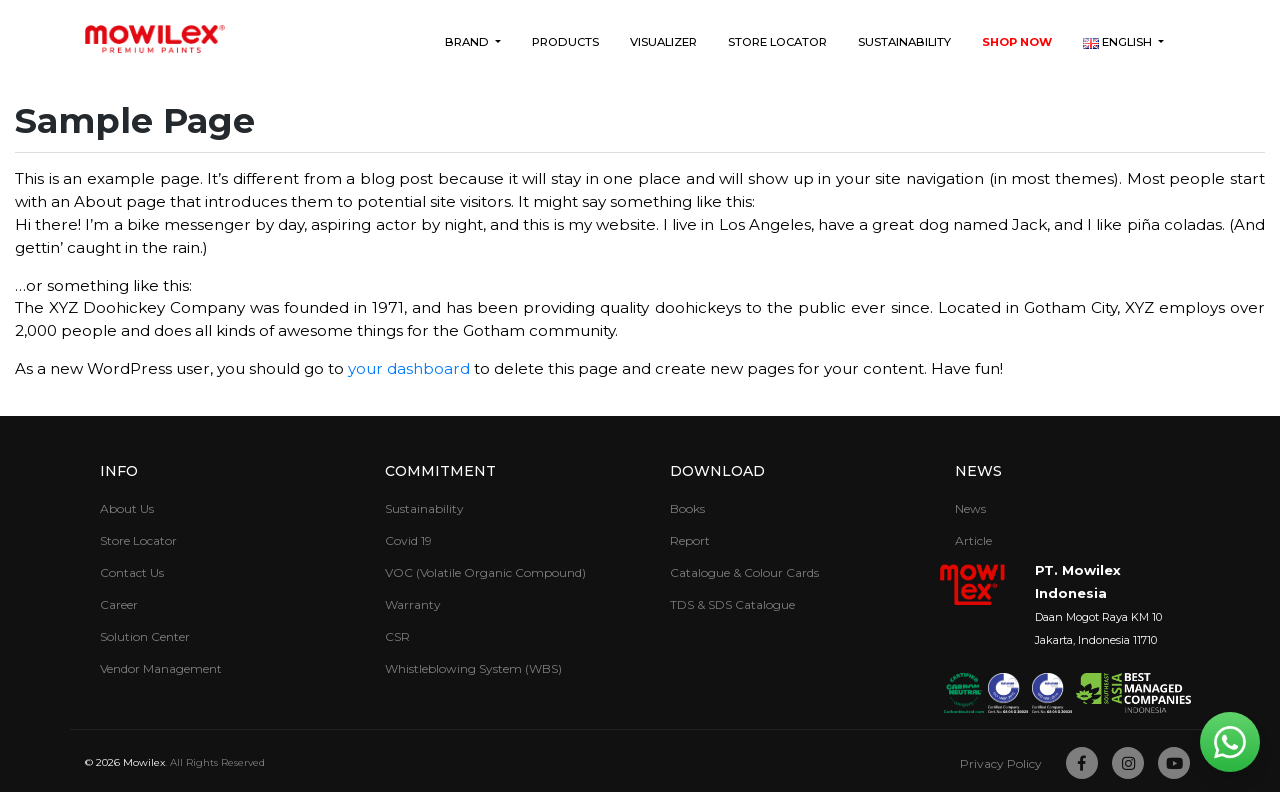  I want to click on CSR, so click(397, 636).